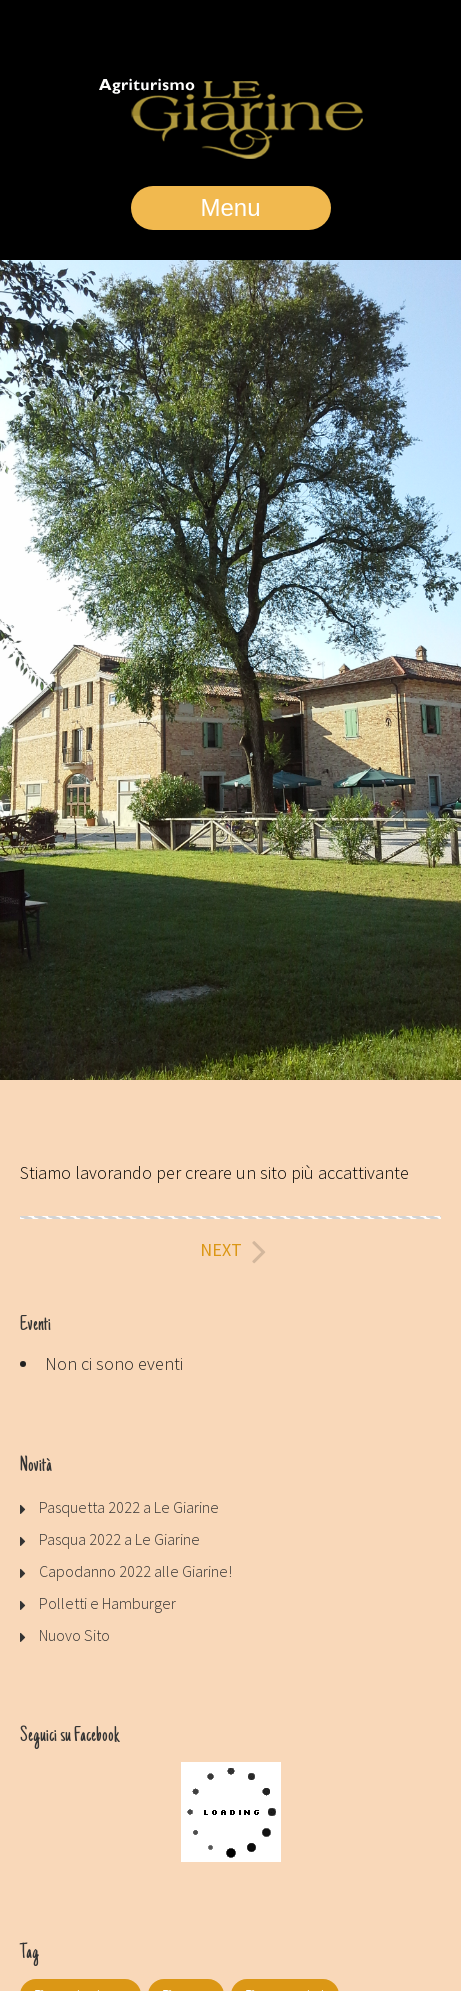 The width and height of the screenshot is (461, 1991). Describe the element at coordinates (107, 1603) in the screenshot. I see `Polletti e Hamburger` at that location.